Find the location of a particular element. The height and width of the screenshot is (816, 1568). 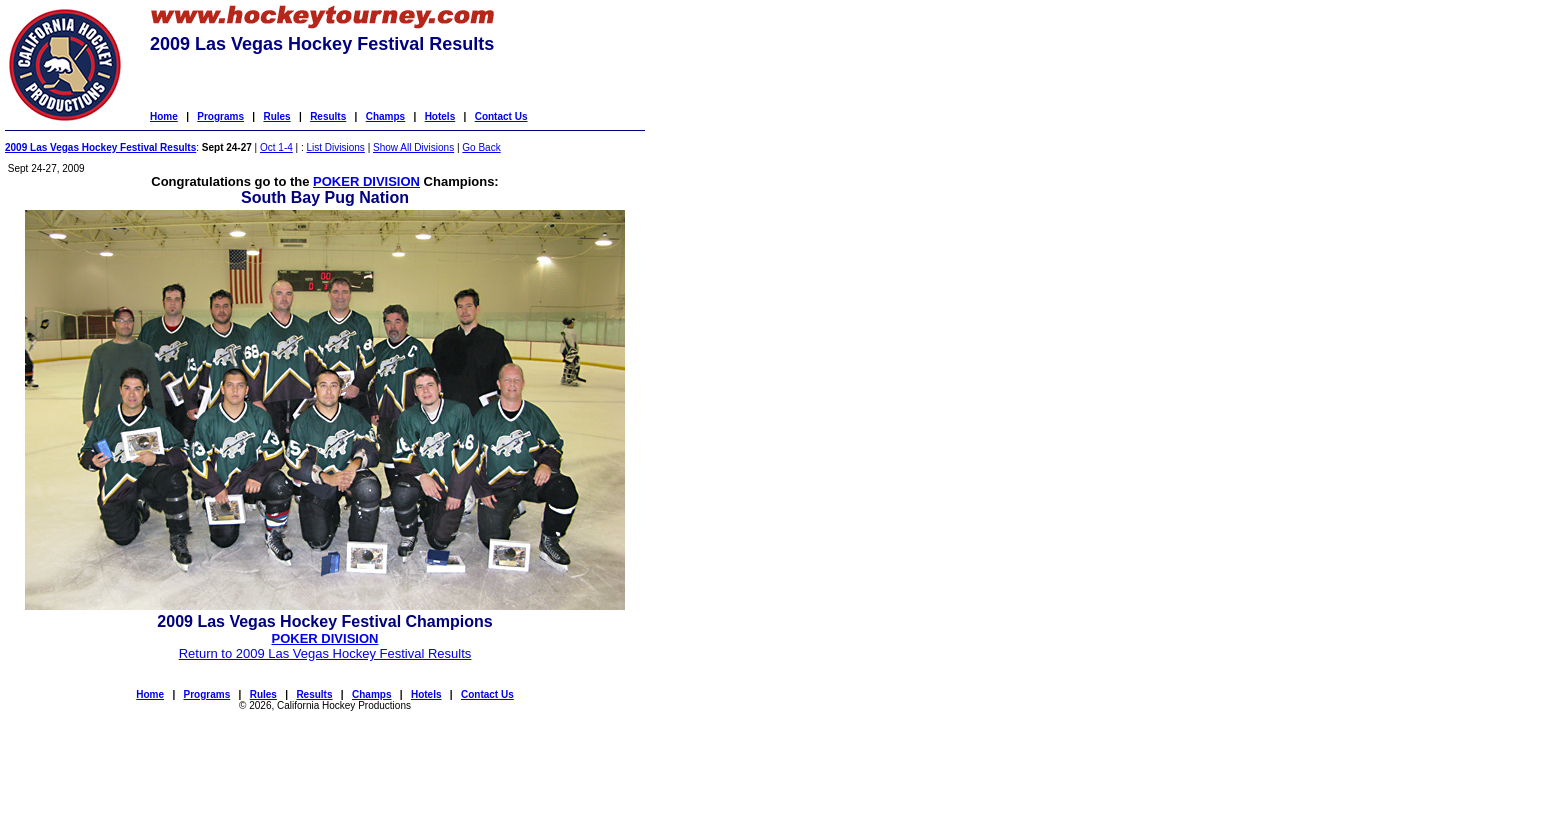

Go Back is located at coordinates (481, 147).